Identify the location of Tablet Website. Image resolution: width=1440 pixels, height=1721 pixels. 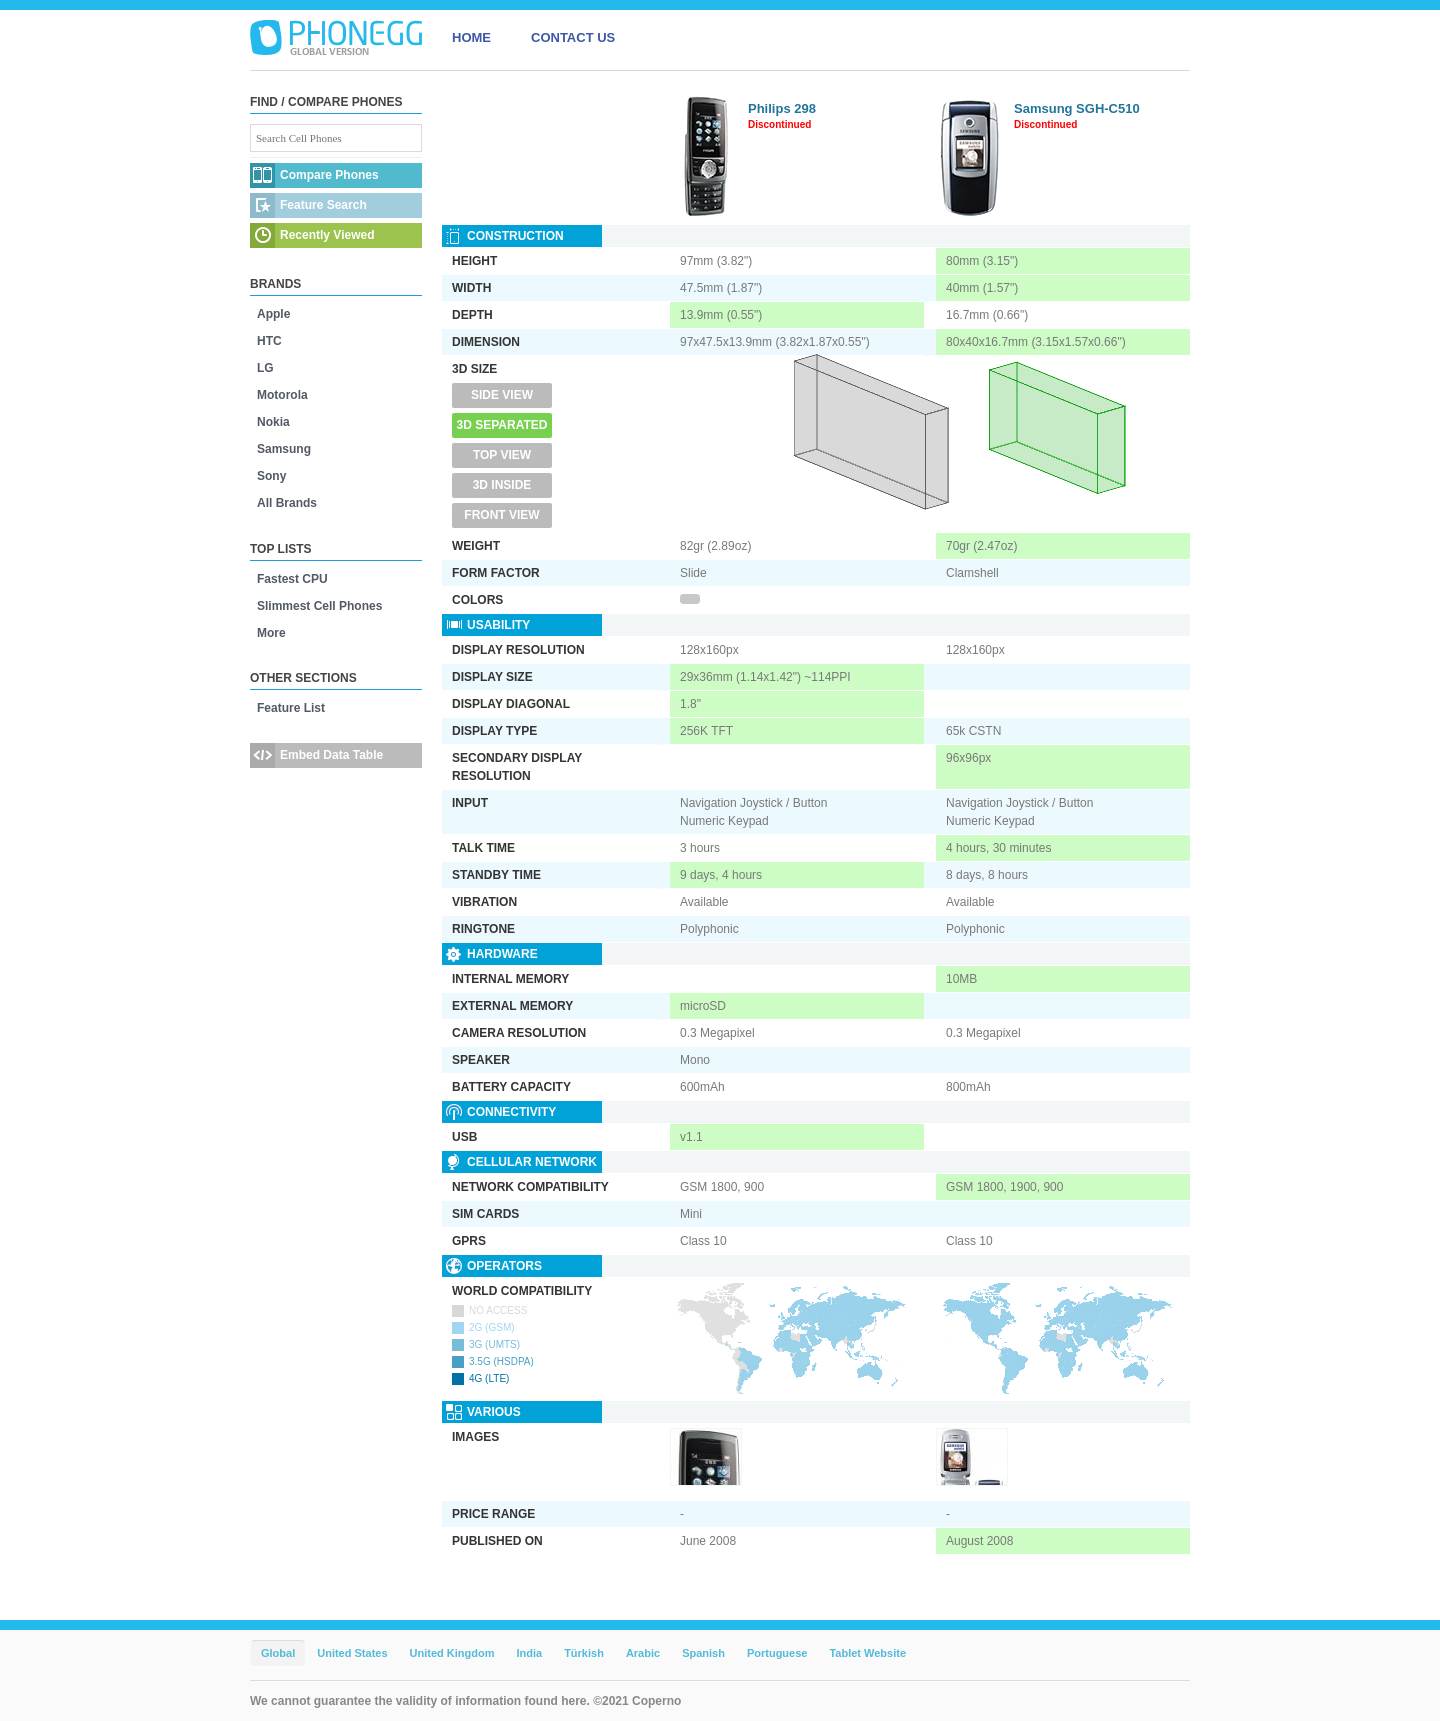
(867, 1653).